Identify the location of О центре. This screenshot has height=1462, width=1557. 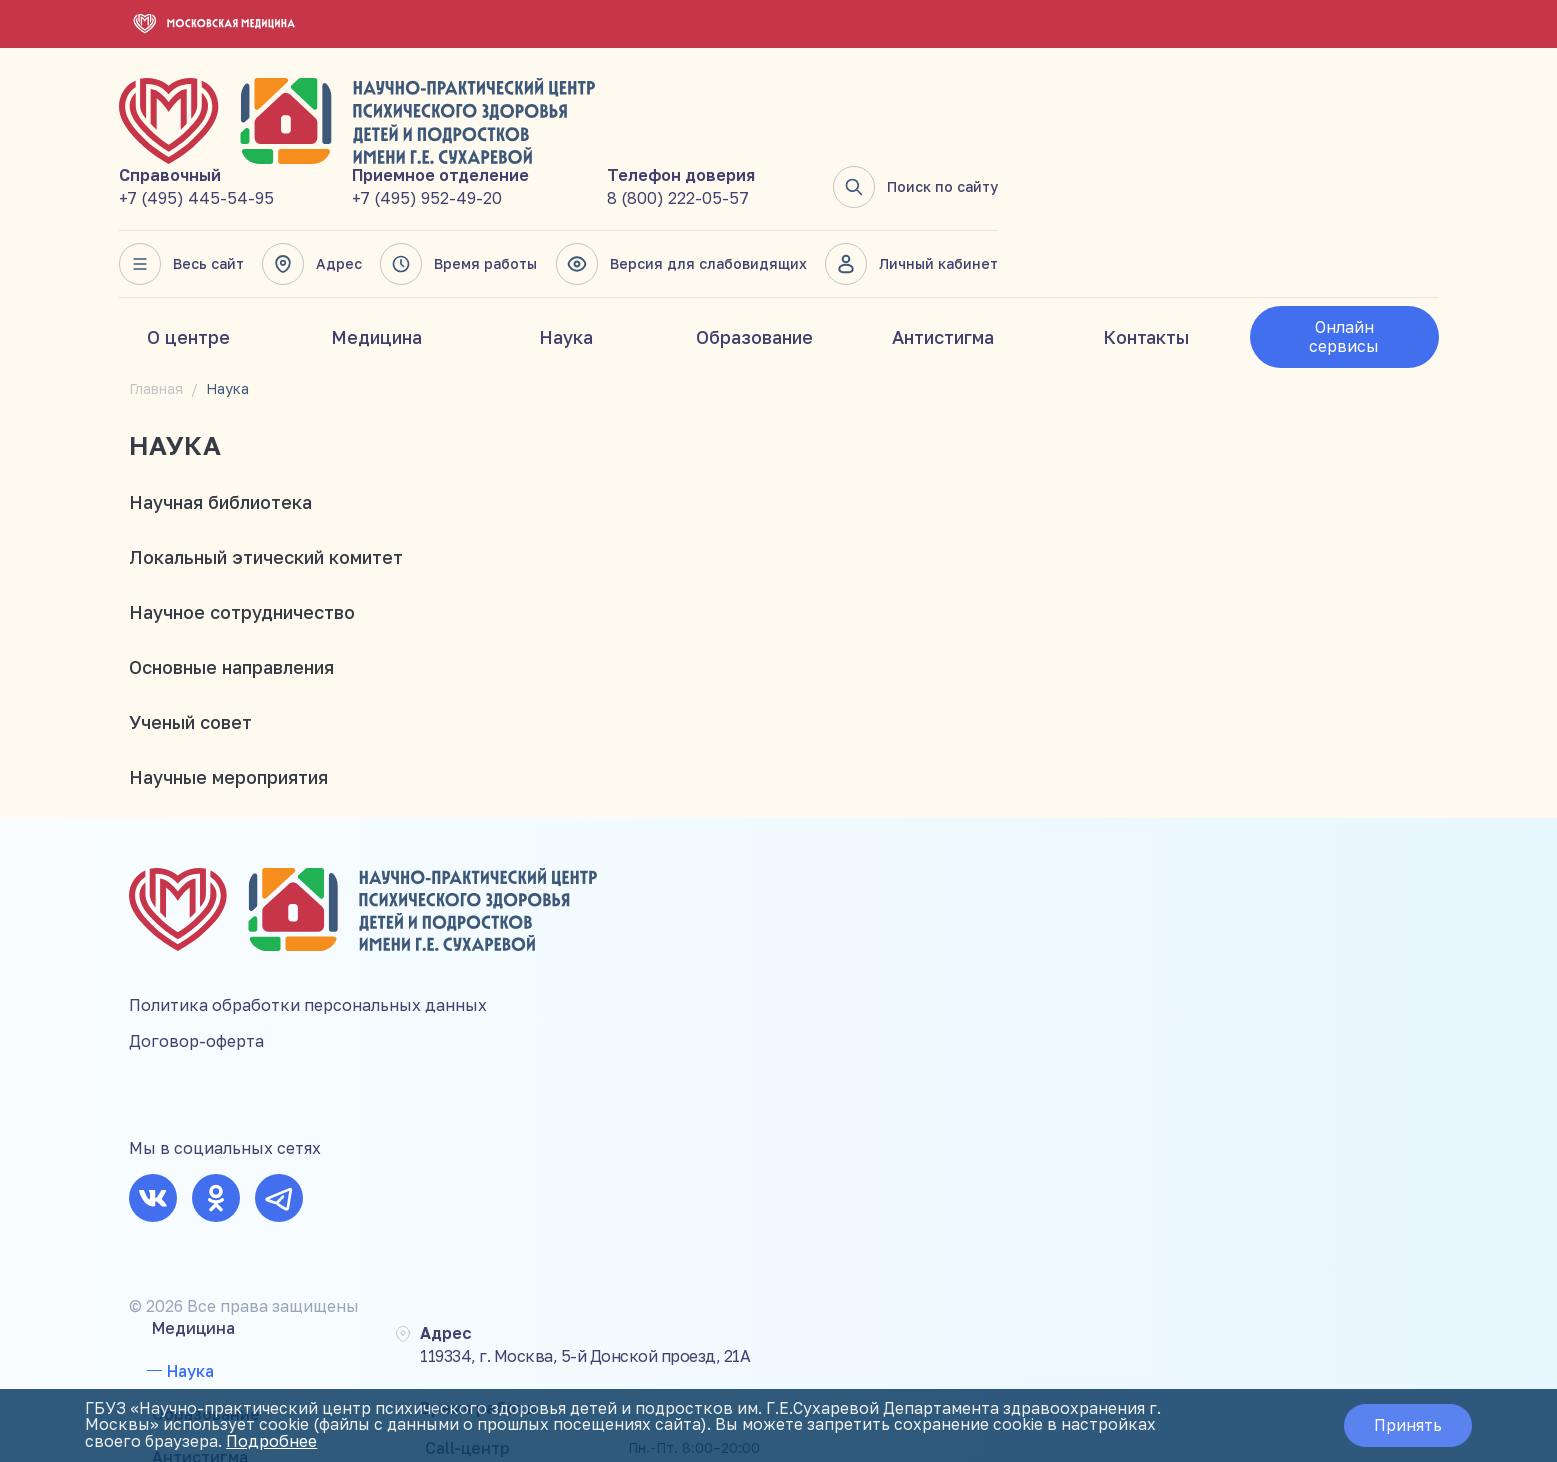
(188, 253).